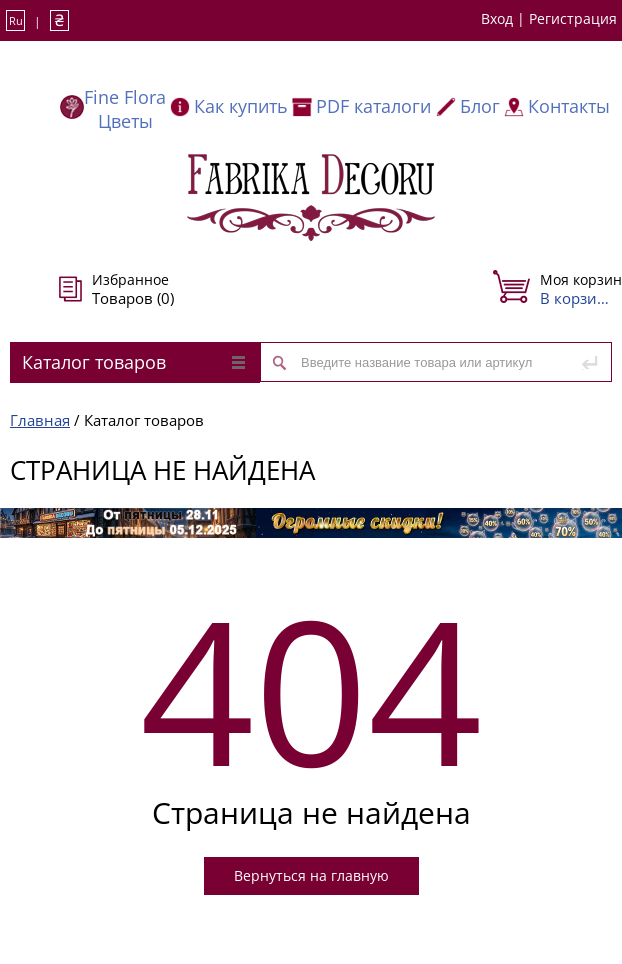 This screenshot has width=622, height=964. I want to click on PDF каталоги, so click(373, 106).